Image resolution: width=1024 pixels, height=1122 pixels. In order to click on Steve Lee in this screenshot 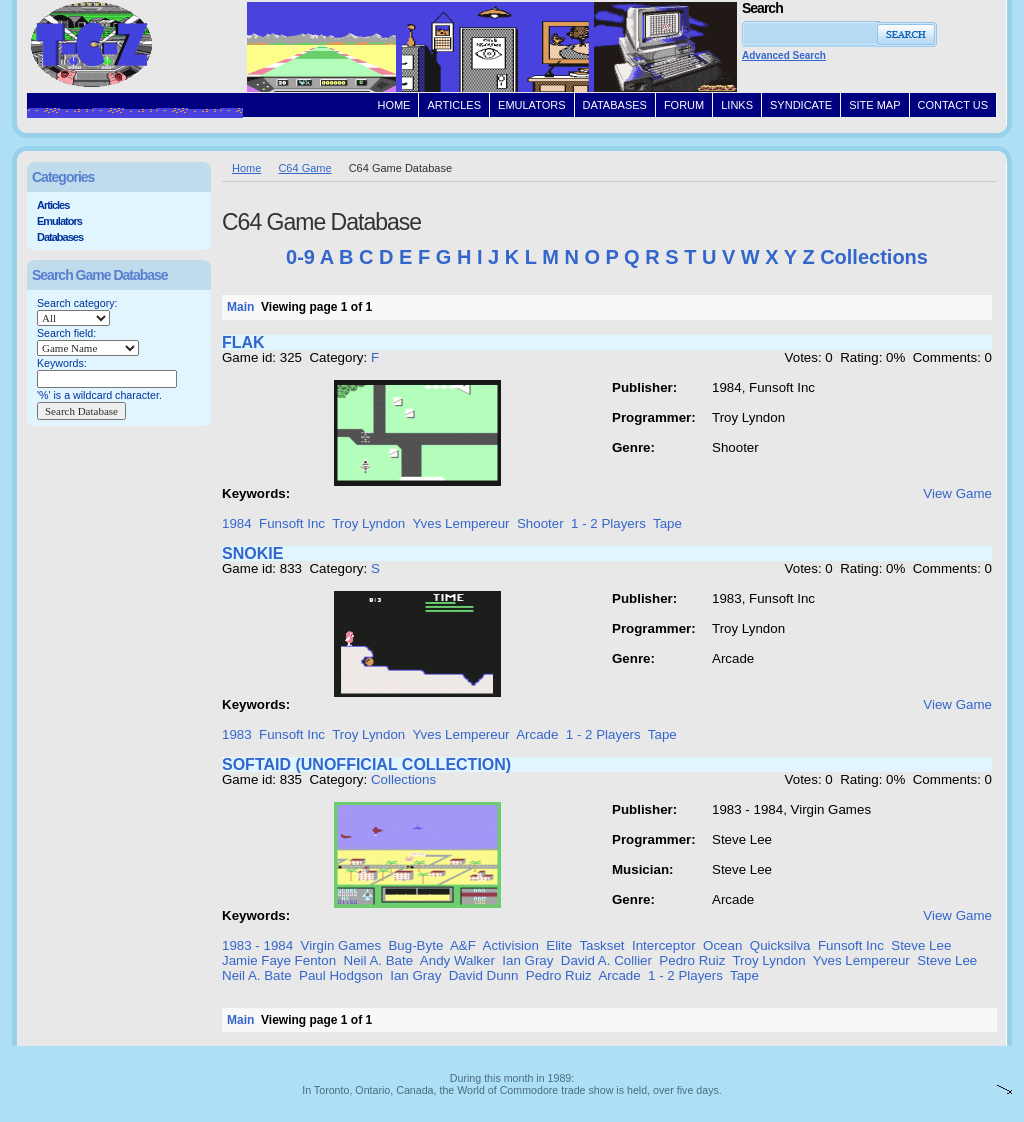, I will do `click(921, 945)`.